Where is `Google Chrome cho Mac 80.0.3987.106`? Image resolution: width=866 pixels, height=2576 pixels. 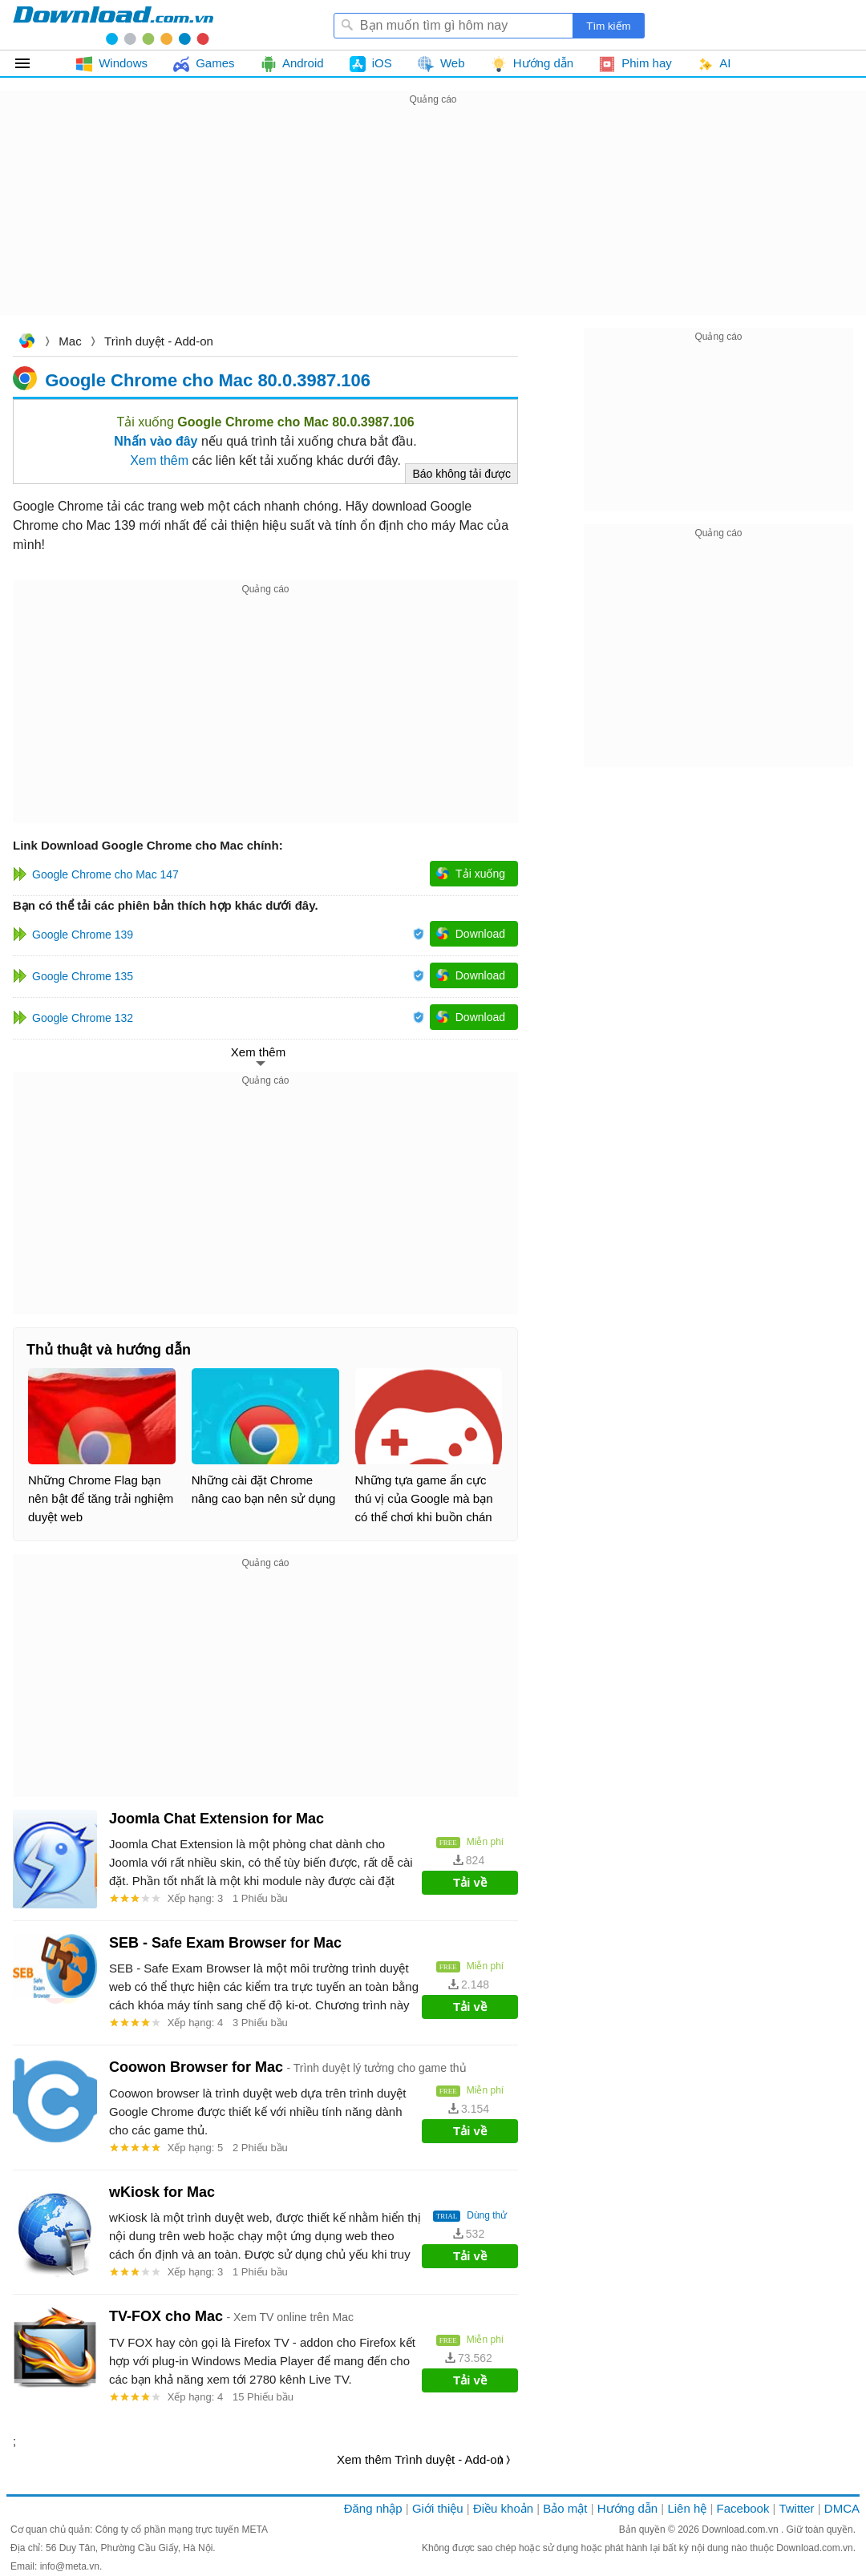 Google Chrome cho Mac 80.0.3987.106 is located at coordinates (207, 379).